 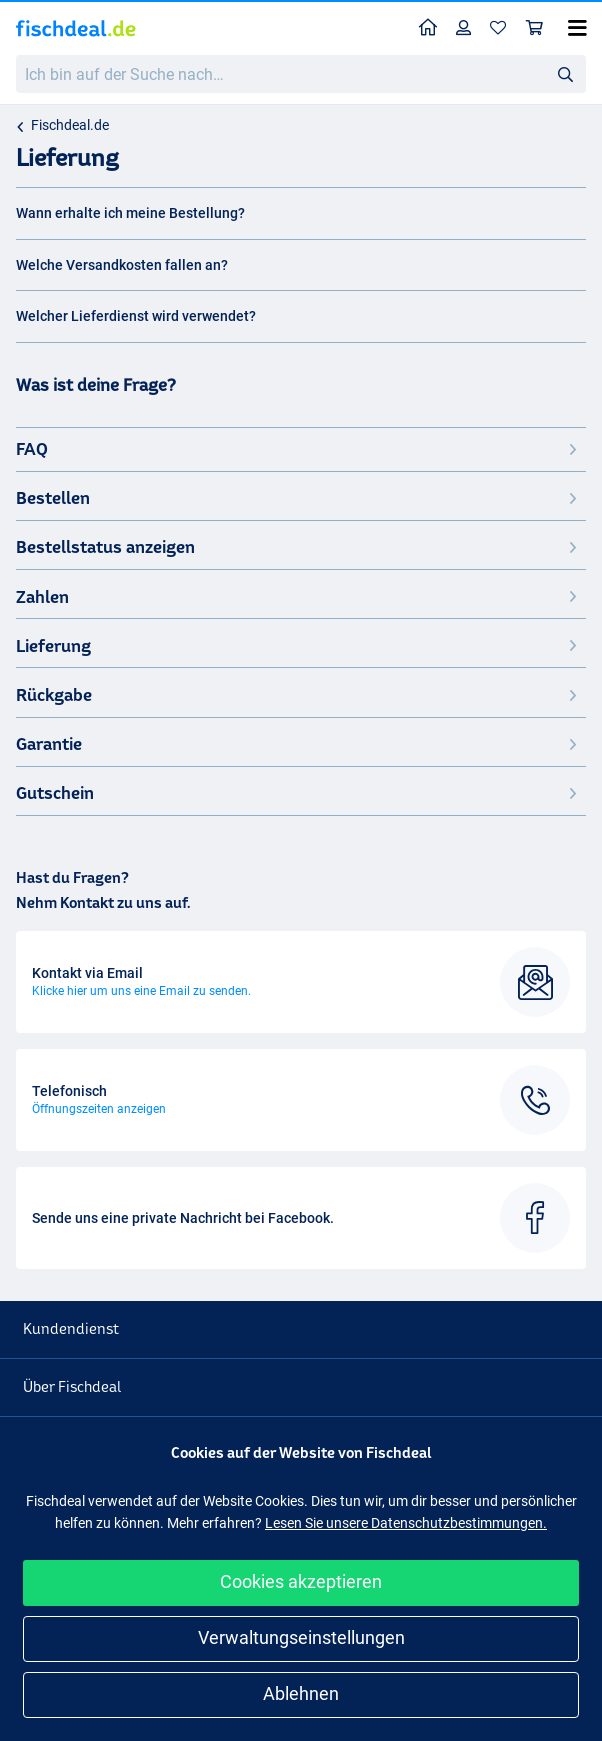 What do you see at coordinates (433, 26) in the screenshot?
I see `Home` at bounding box center [433, 26].